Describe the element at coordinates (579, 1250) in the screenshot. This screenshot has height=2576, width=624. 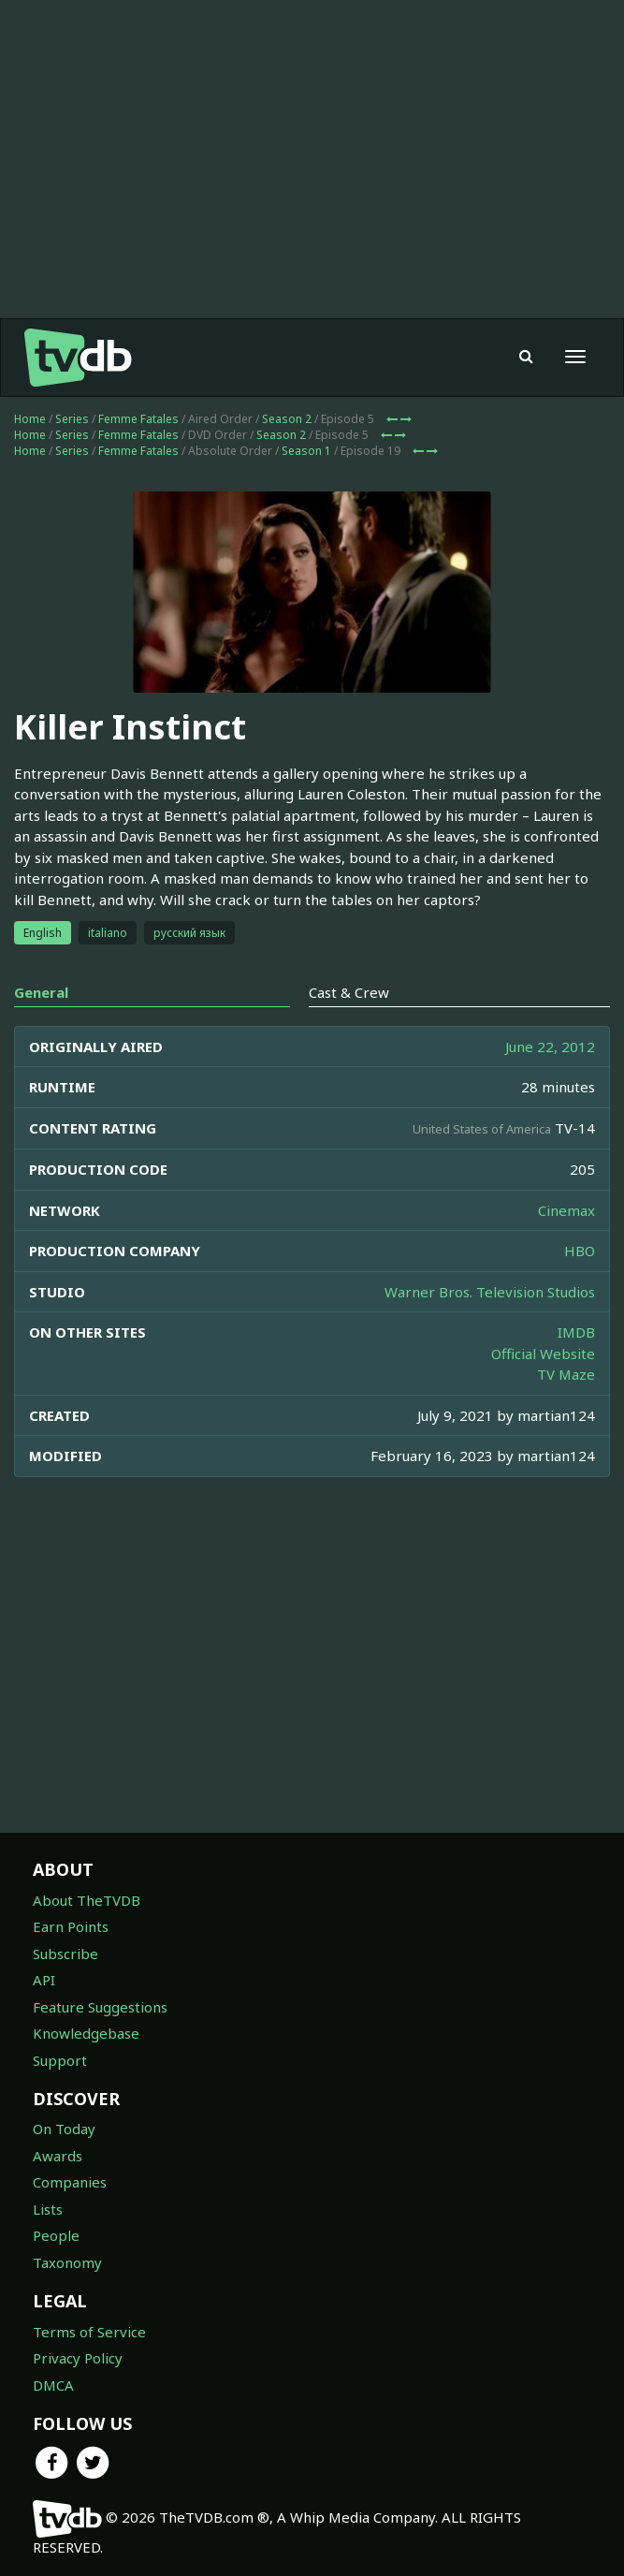
I see `HBO` at that location.